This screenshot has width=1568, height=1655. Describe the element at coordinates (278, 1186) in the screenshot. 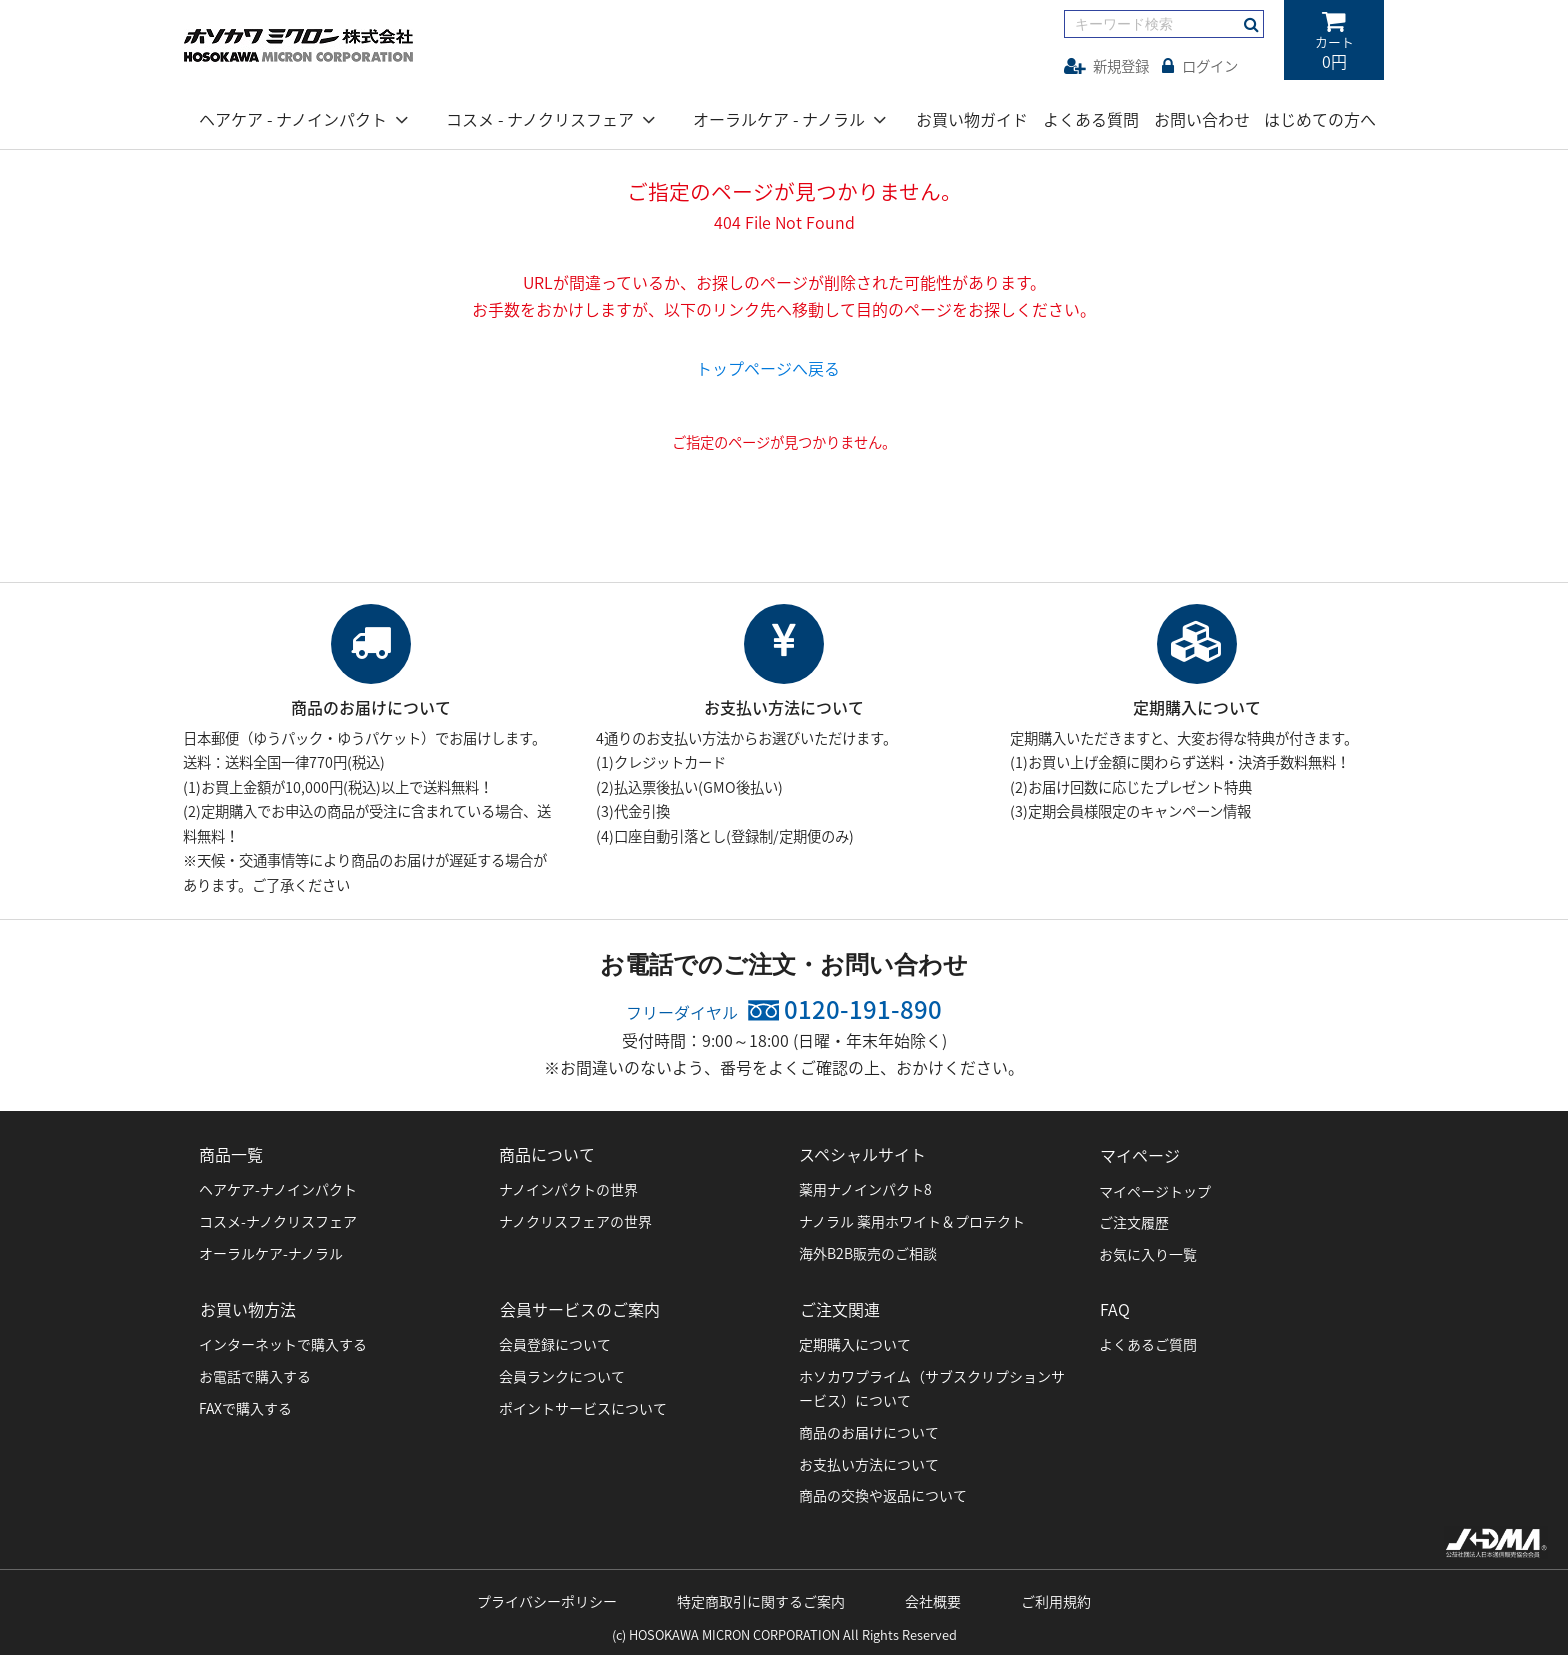

I see `ヘアケア-ナノインパクト` at that location.